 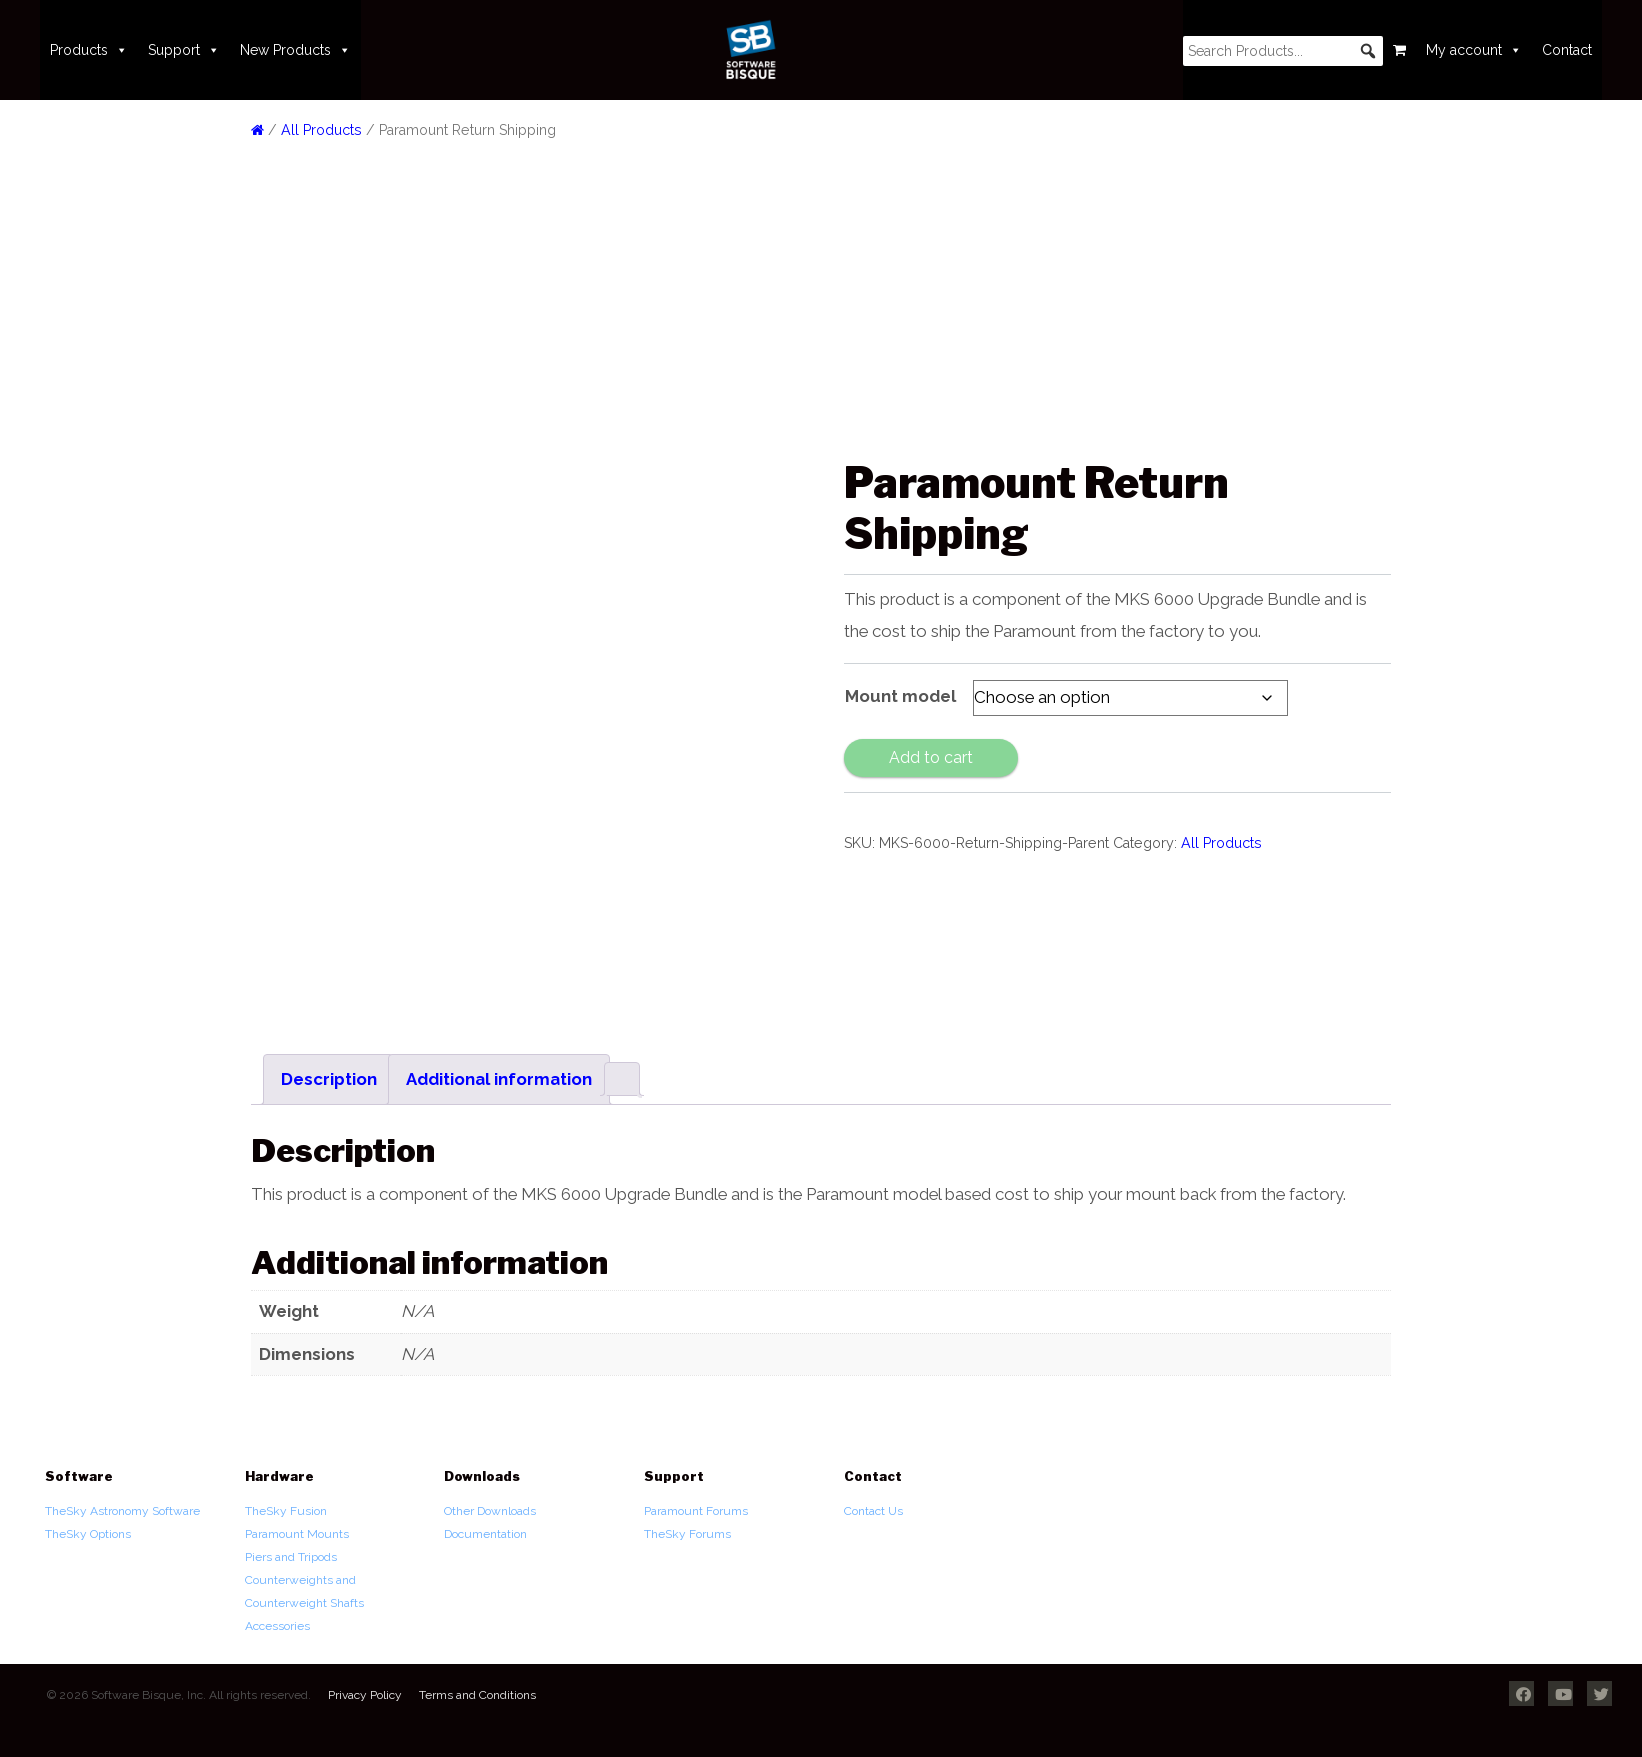 I want to click on Paramount Mounts, so click(x=297, y=1534).